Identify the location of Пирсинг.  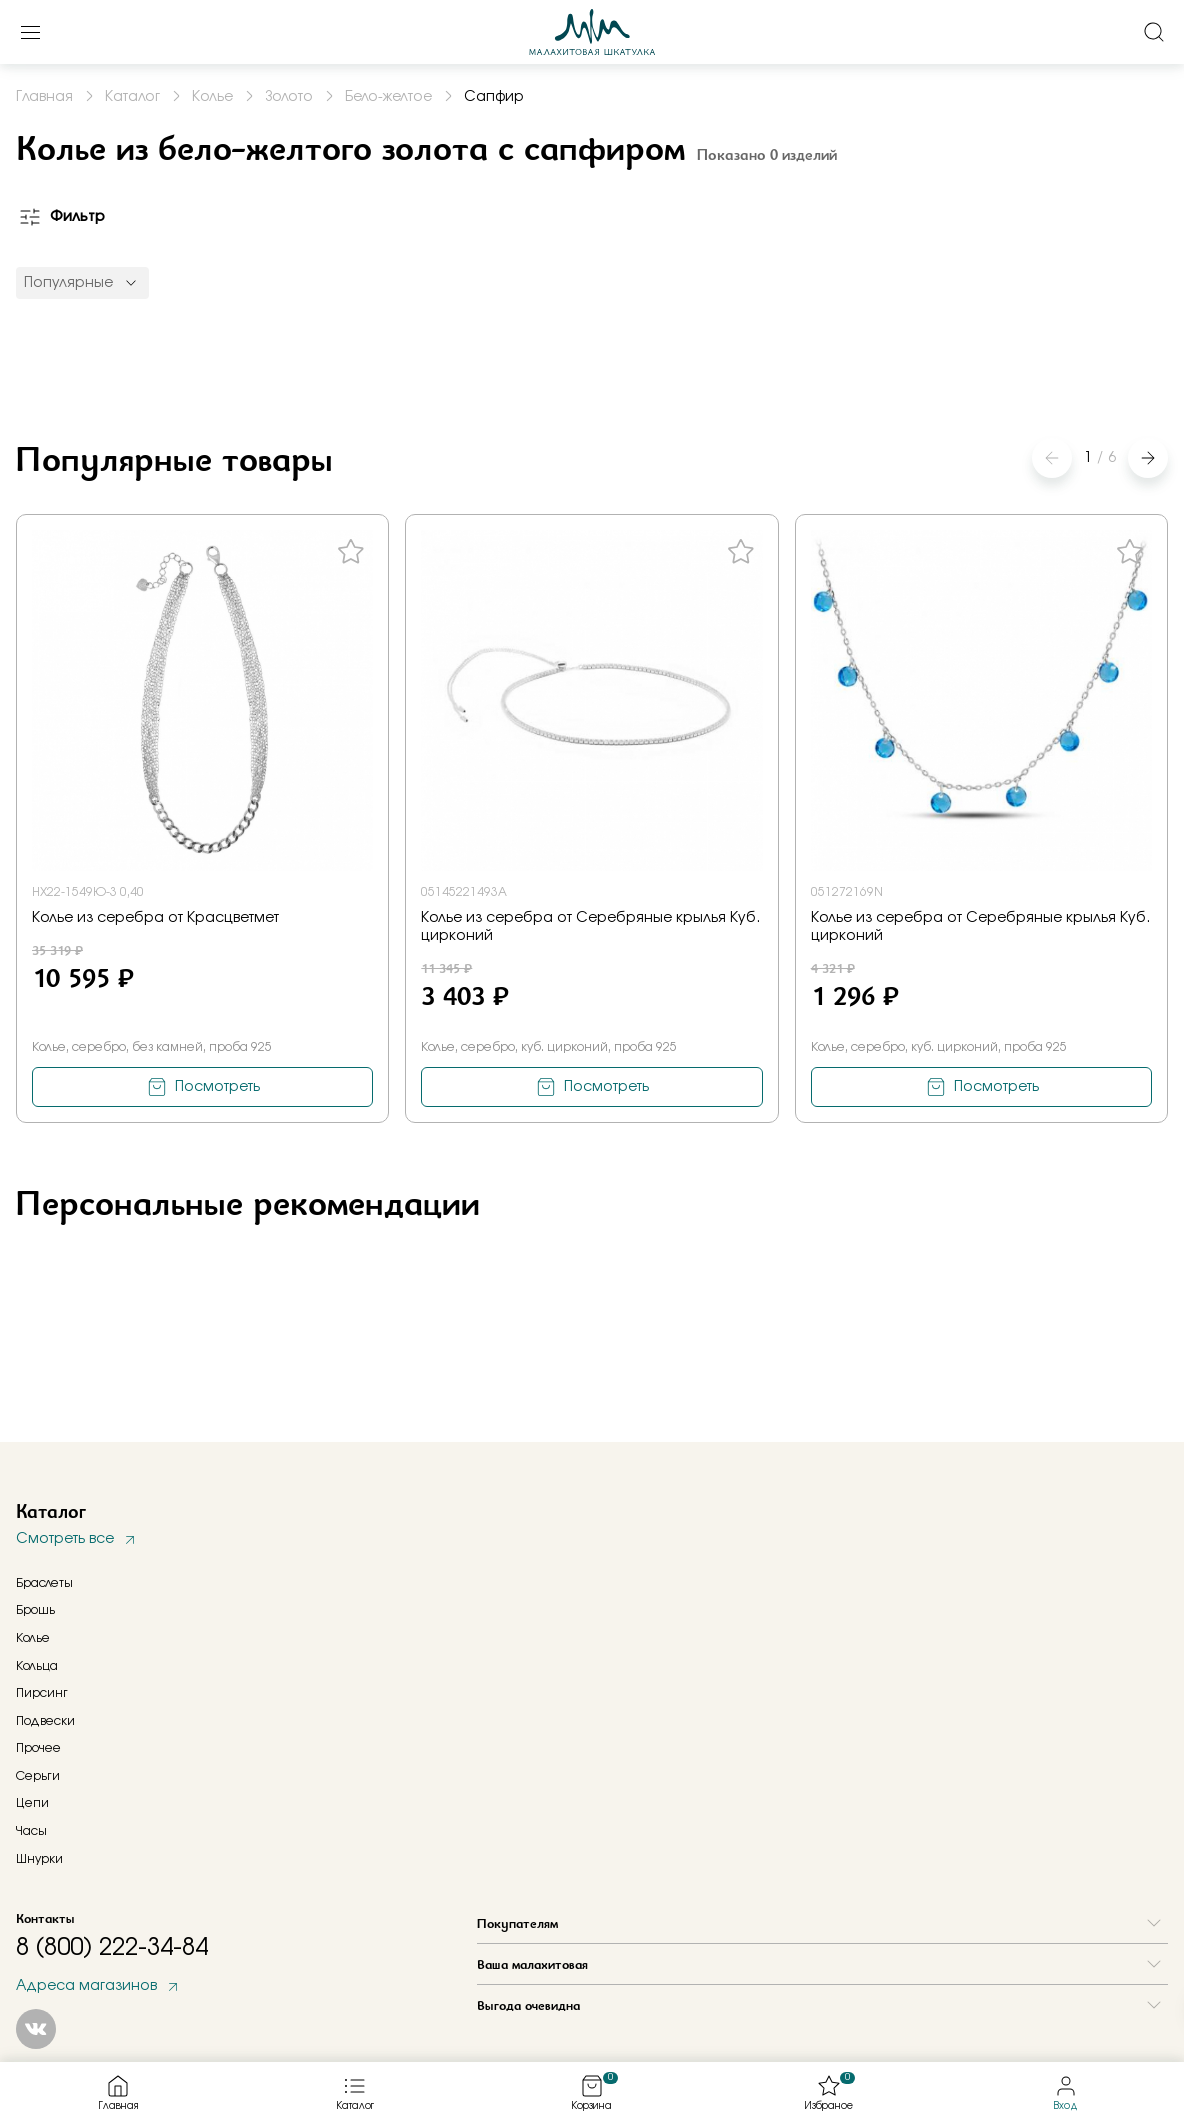
(42, 1693).